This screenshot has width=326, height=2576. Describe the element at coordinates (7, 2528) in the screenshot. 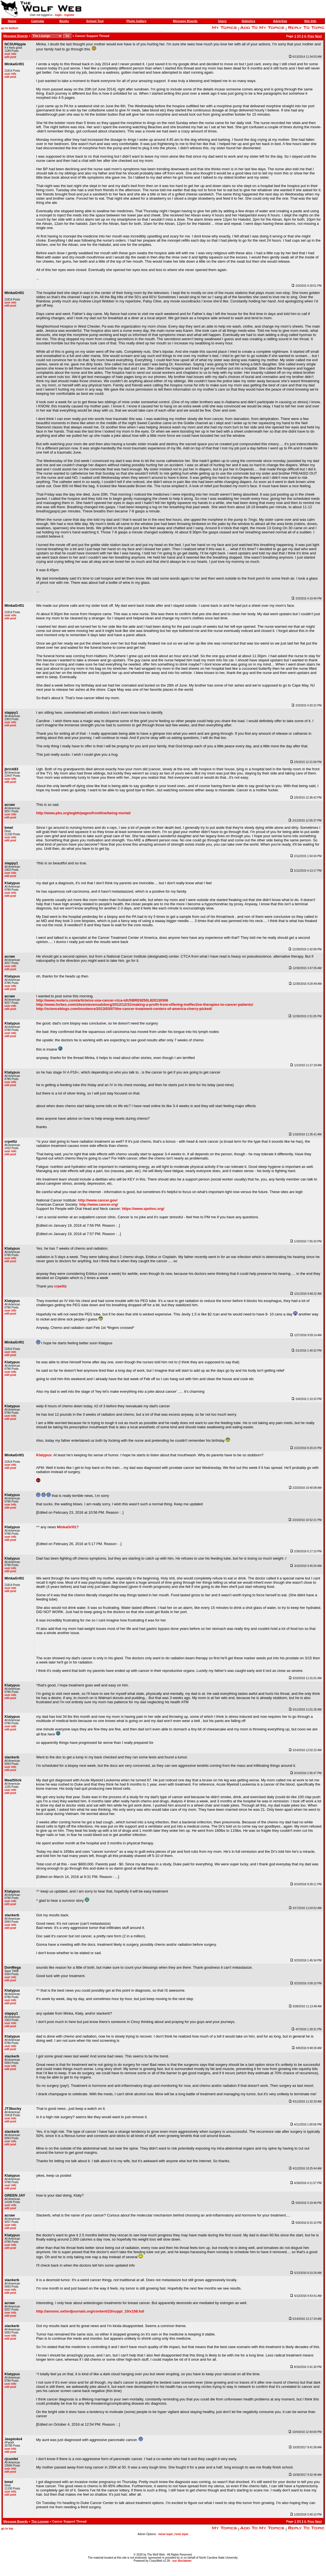

I see `go to top` at that location.